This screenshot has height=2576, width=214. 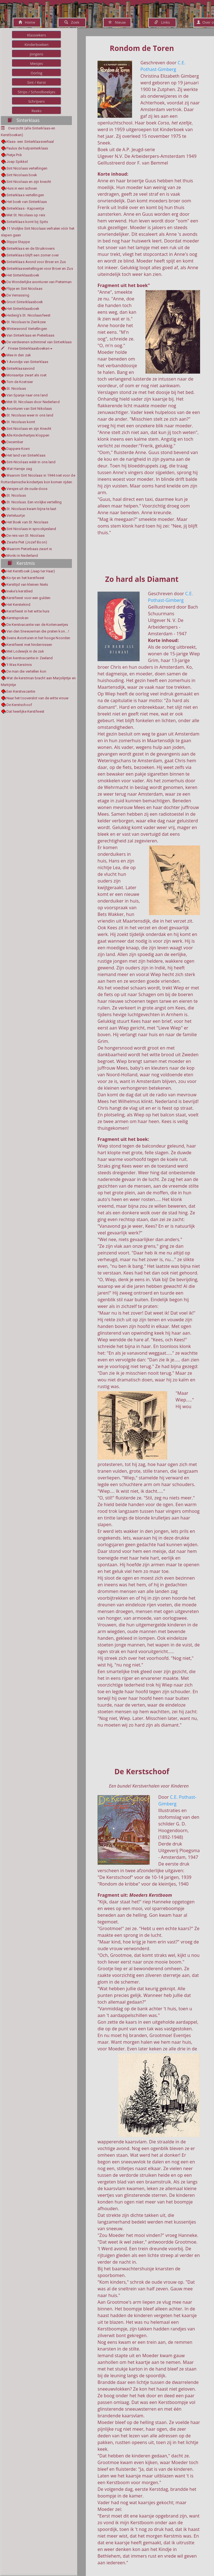 I want to click on Sinterklaas blijft een zomer over, so click(x=32, y=255).